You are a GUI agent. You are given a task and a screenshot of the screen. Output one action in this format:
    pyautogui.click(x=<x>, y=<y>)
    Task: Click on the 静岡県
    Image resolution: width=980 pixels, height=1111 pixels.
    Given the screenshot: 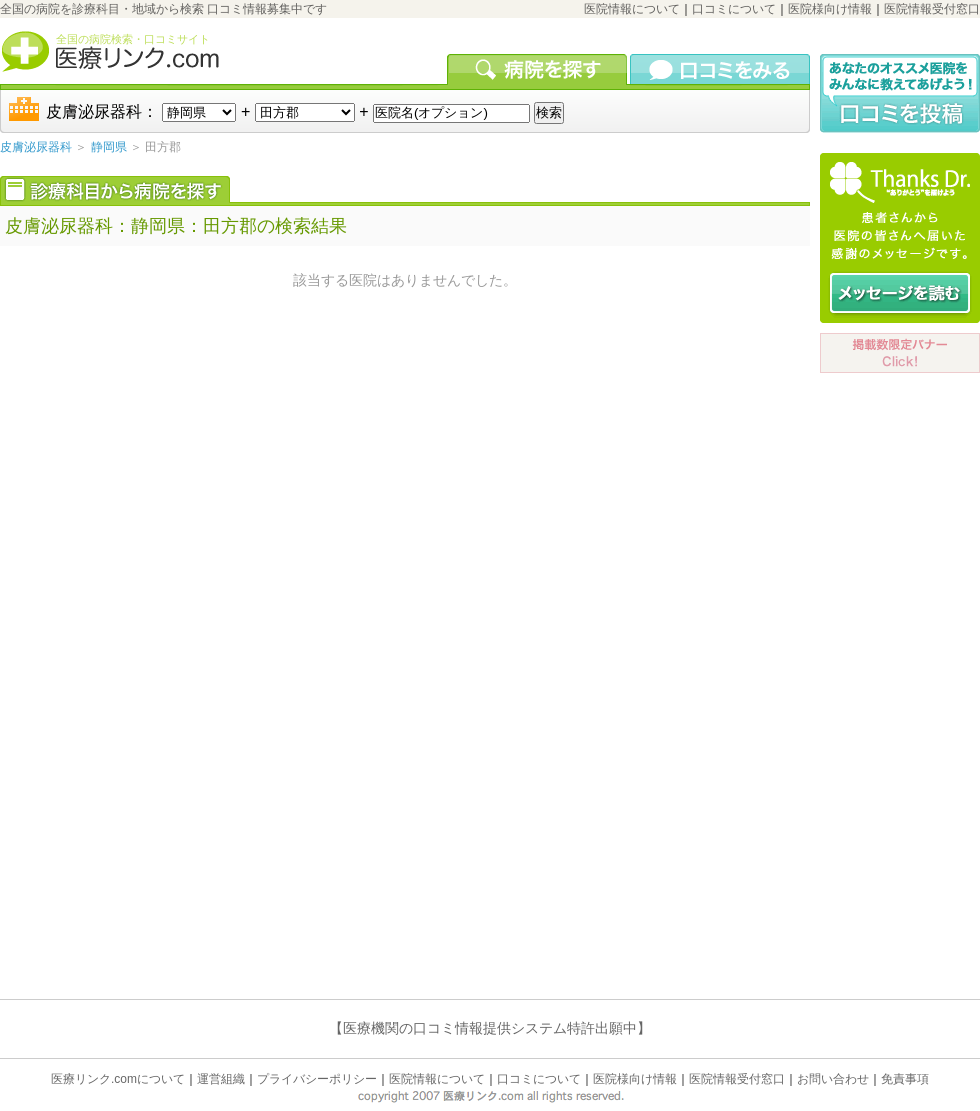 What is the action you would take?
    pyautogui.click(x=109, y=147)
    